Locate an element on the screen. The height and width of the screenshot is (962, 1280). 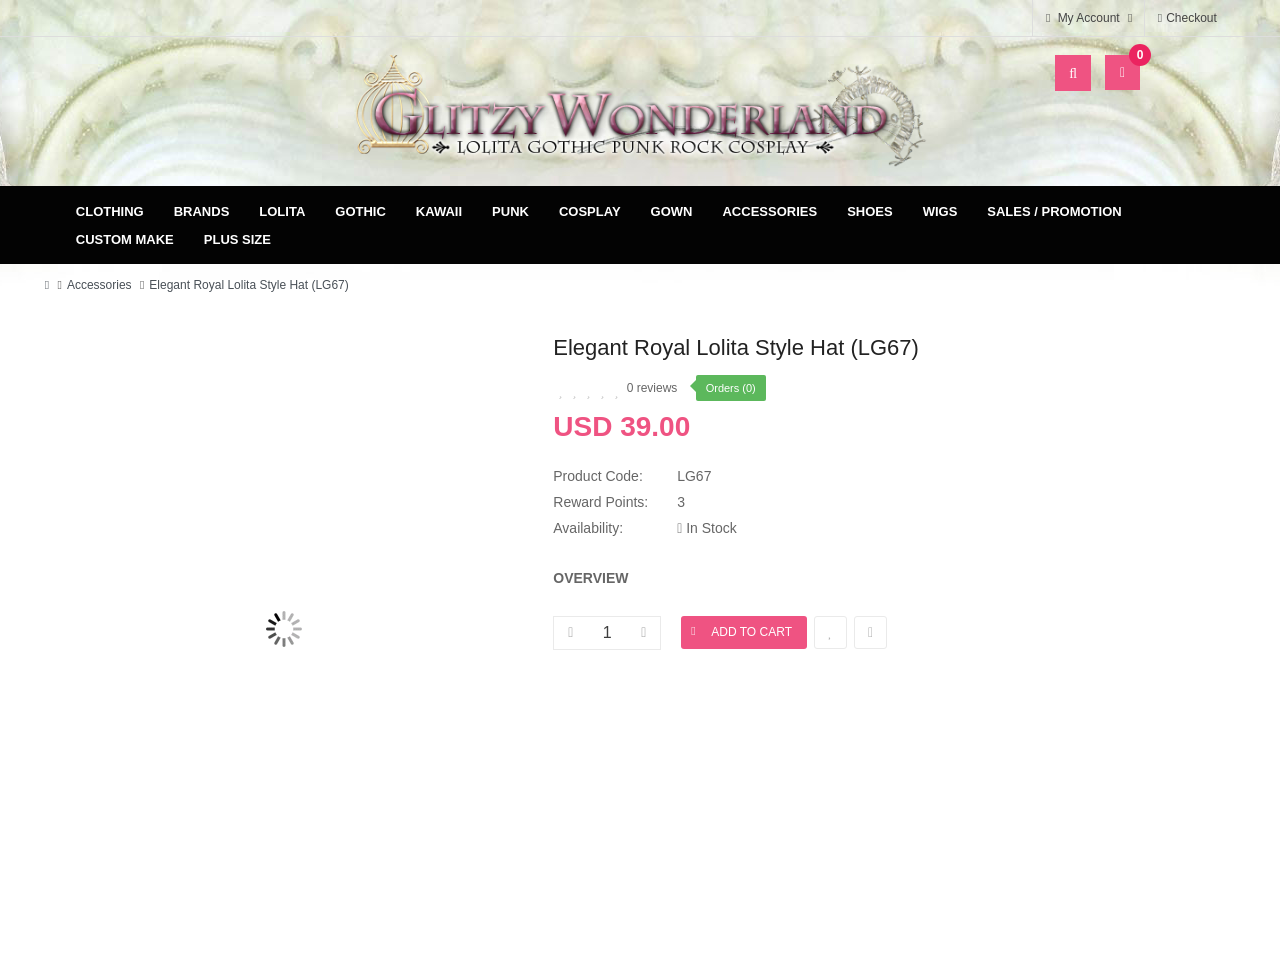
Shoes is located at coordinates (870, 211).